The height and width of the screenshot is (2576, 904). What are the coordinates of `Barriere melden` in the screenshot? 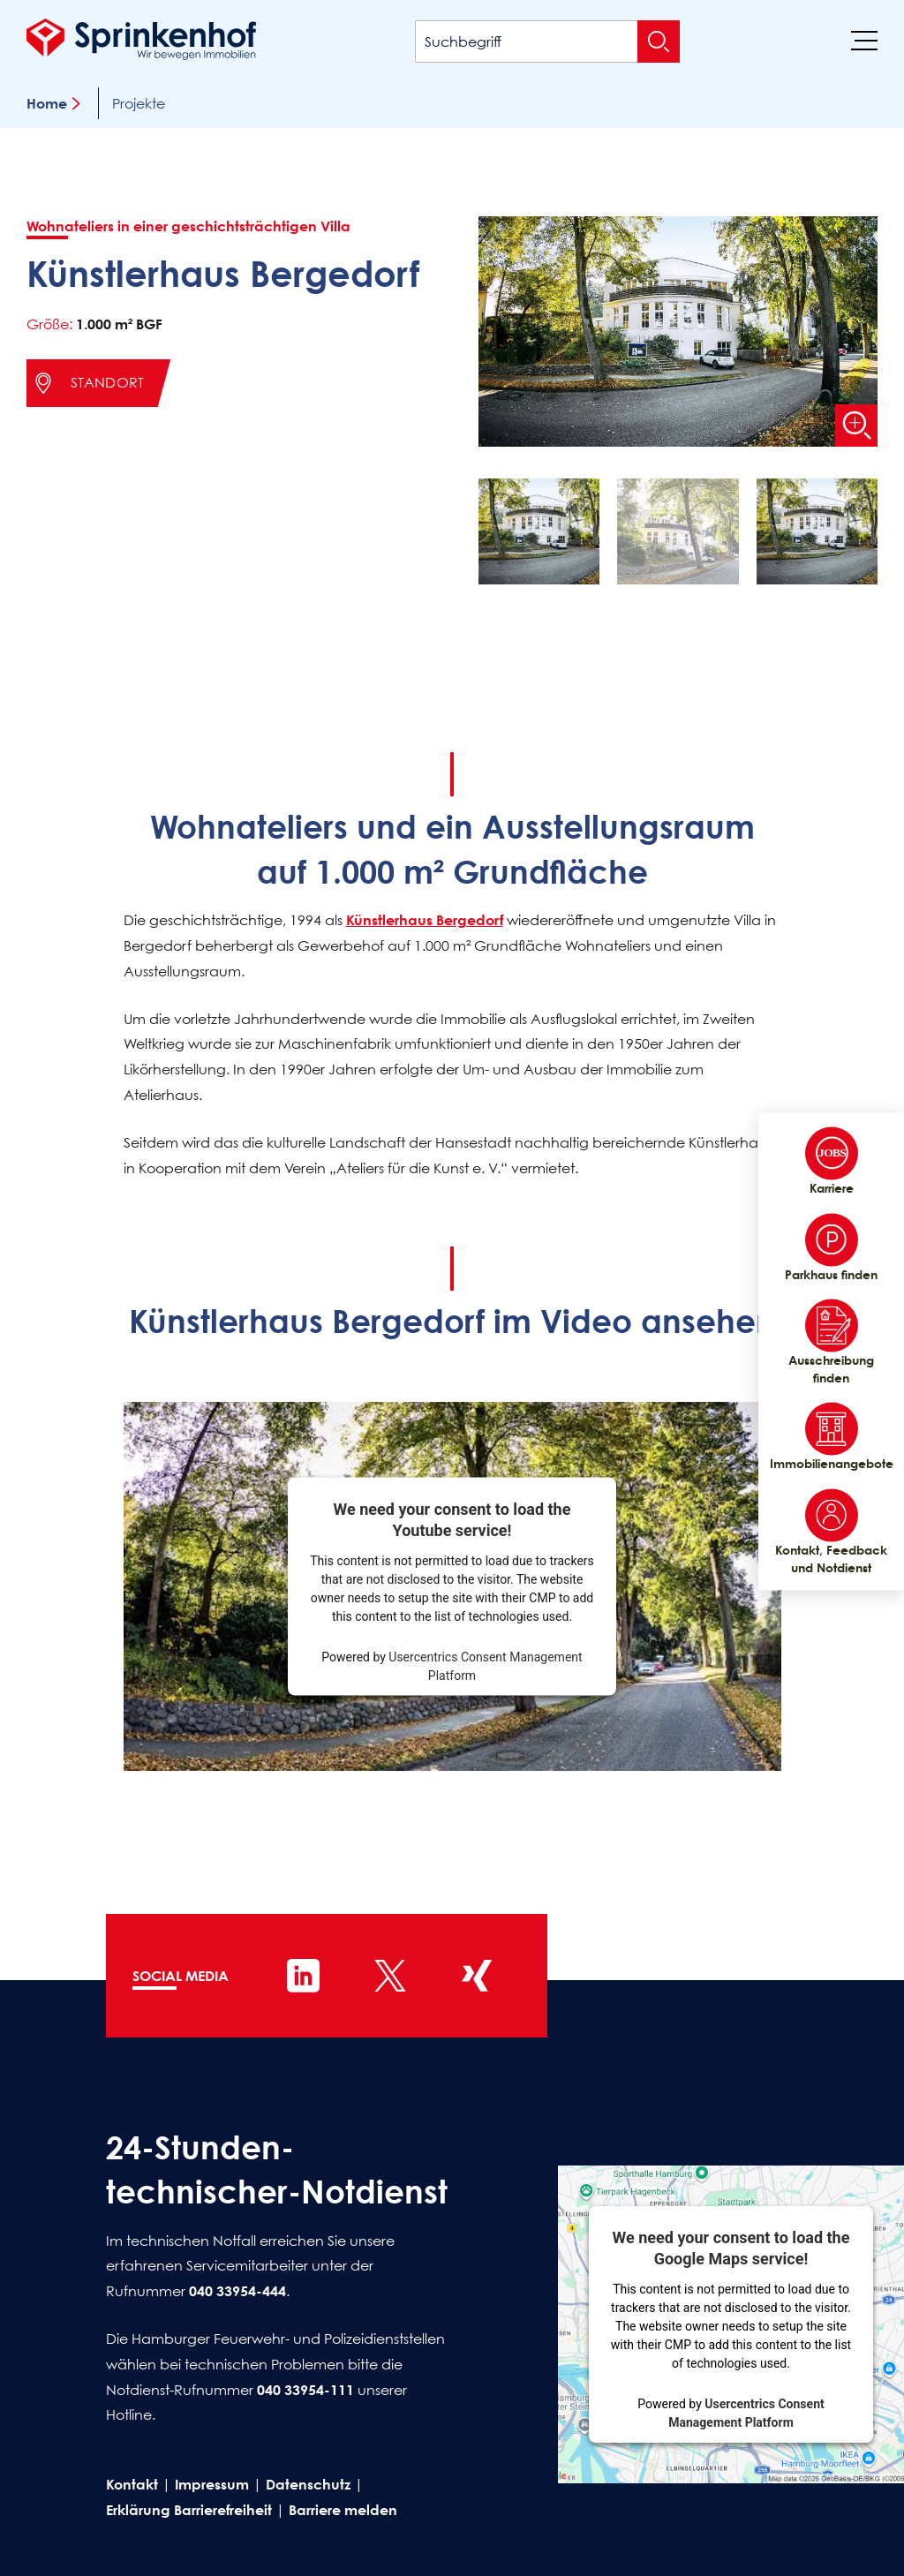 It's located at (343, 2510).